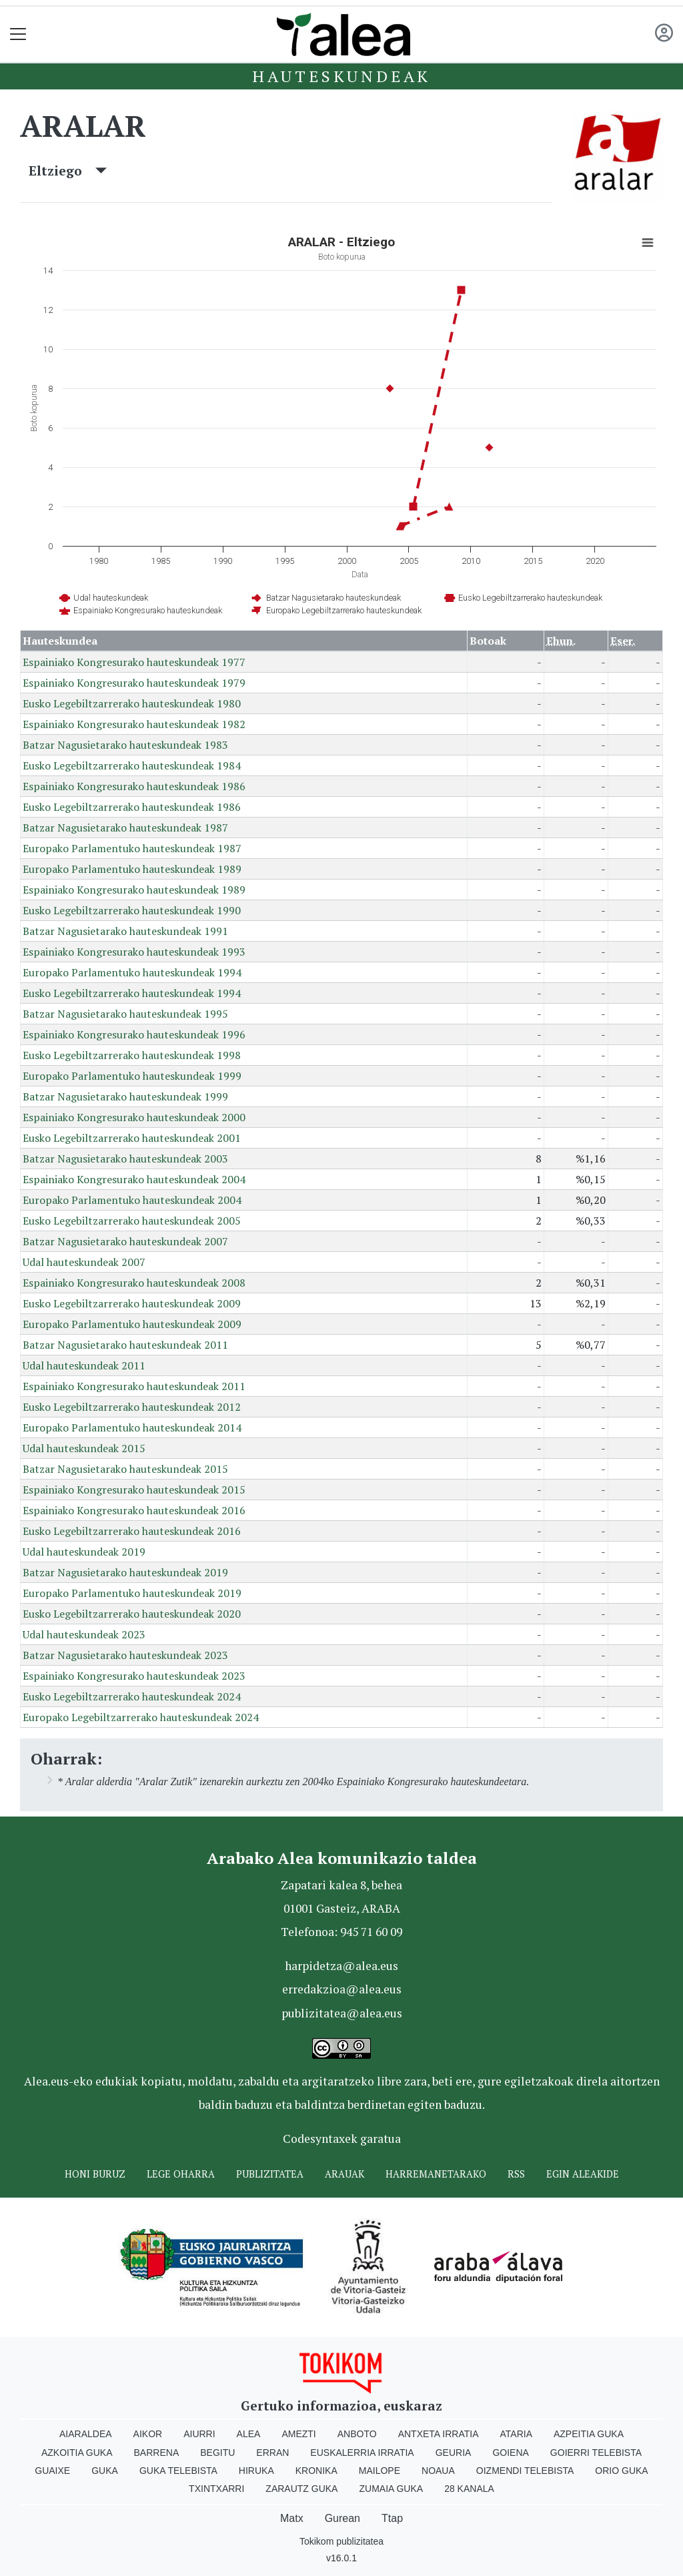 The image size is (683, 2576). What do you see at coordinates (132, 910) in the screenshot?
I see `Eusko Legebiltzarrerako hauteskundeak 1990` at bounding box center [132, 910].